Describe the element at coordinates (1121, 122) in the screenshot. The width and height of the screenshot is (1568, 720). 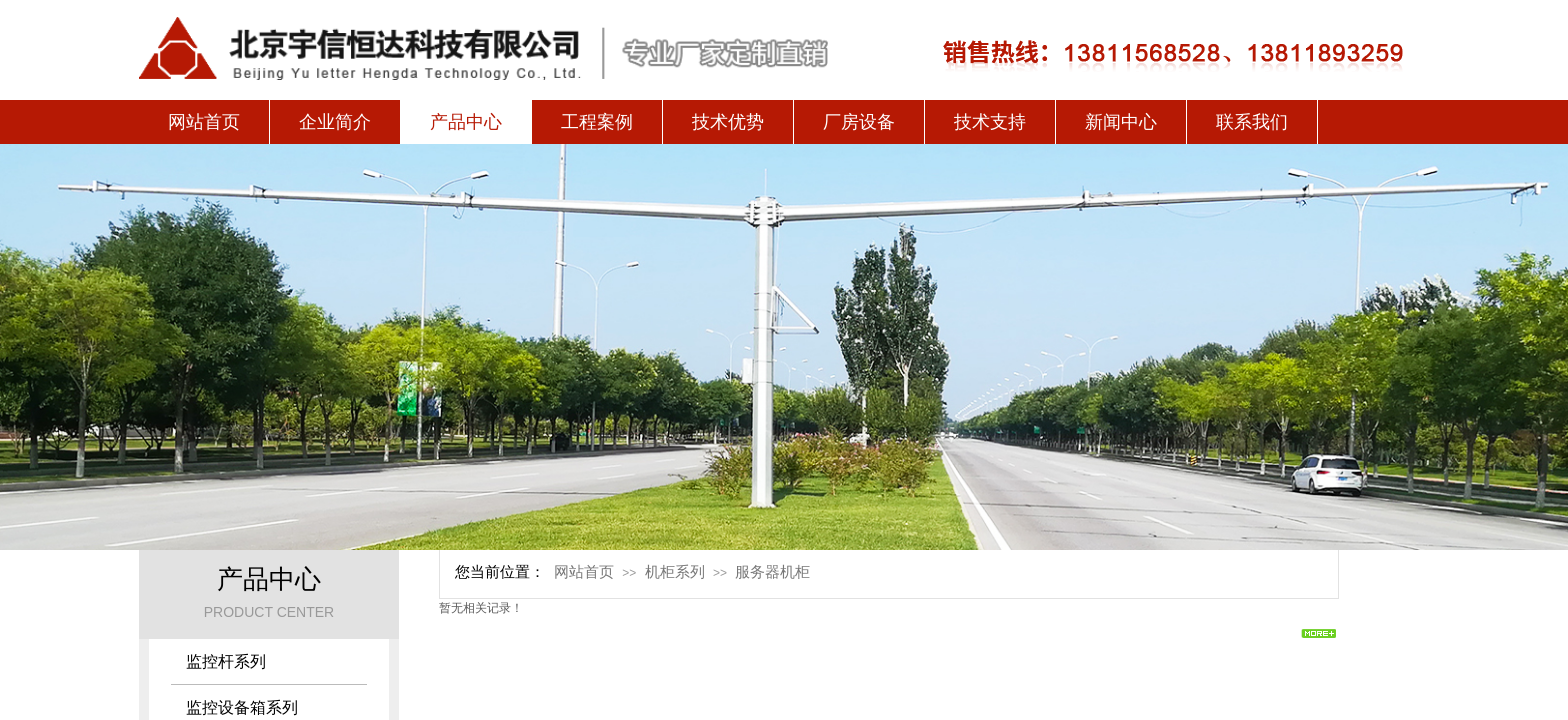
I see `新闻中心` at that location.